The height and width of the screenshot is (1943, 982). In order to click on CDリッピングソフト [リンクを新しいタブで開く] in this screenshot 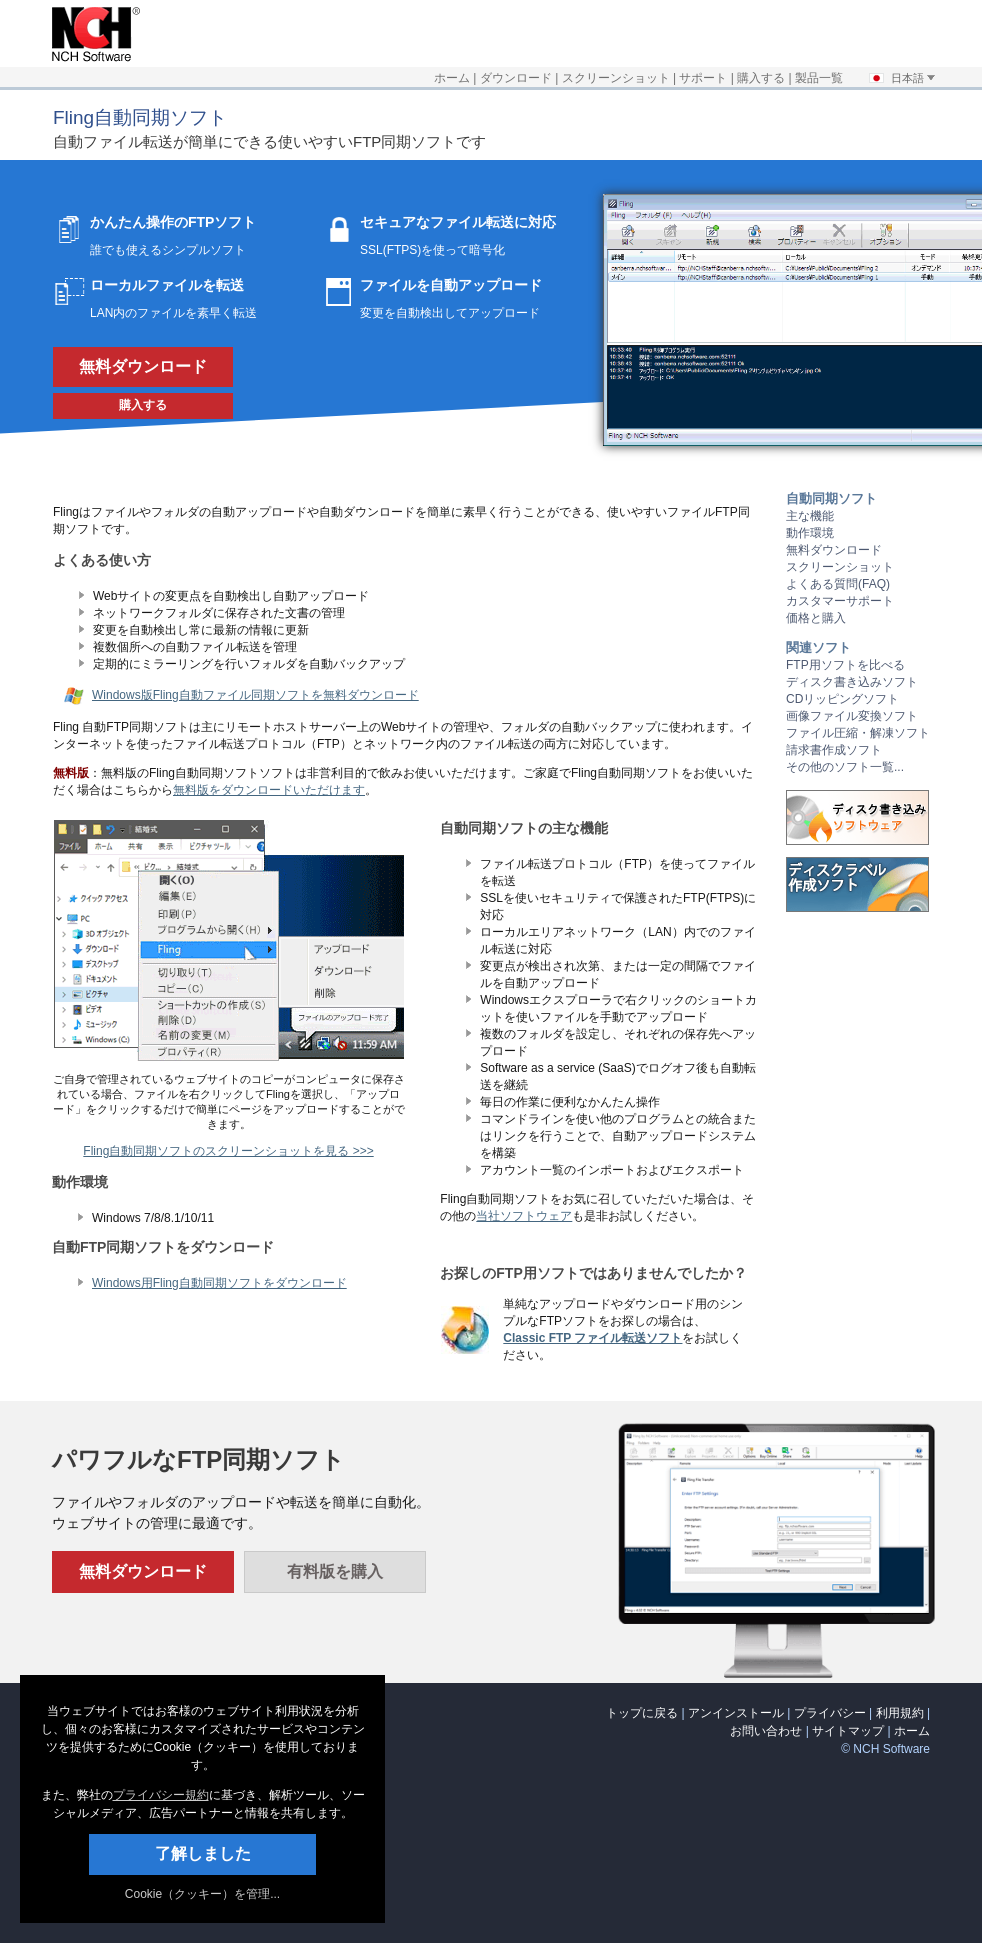, I will do `click(842, 699)`.